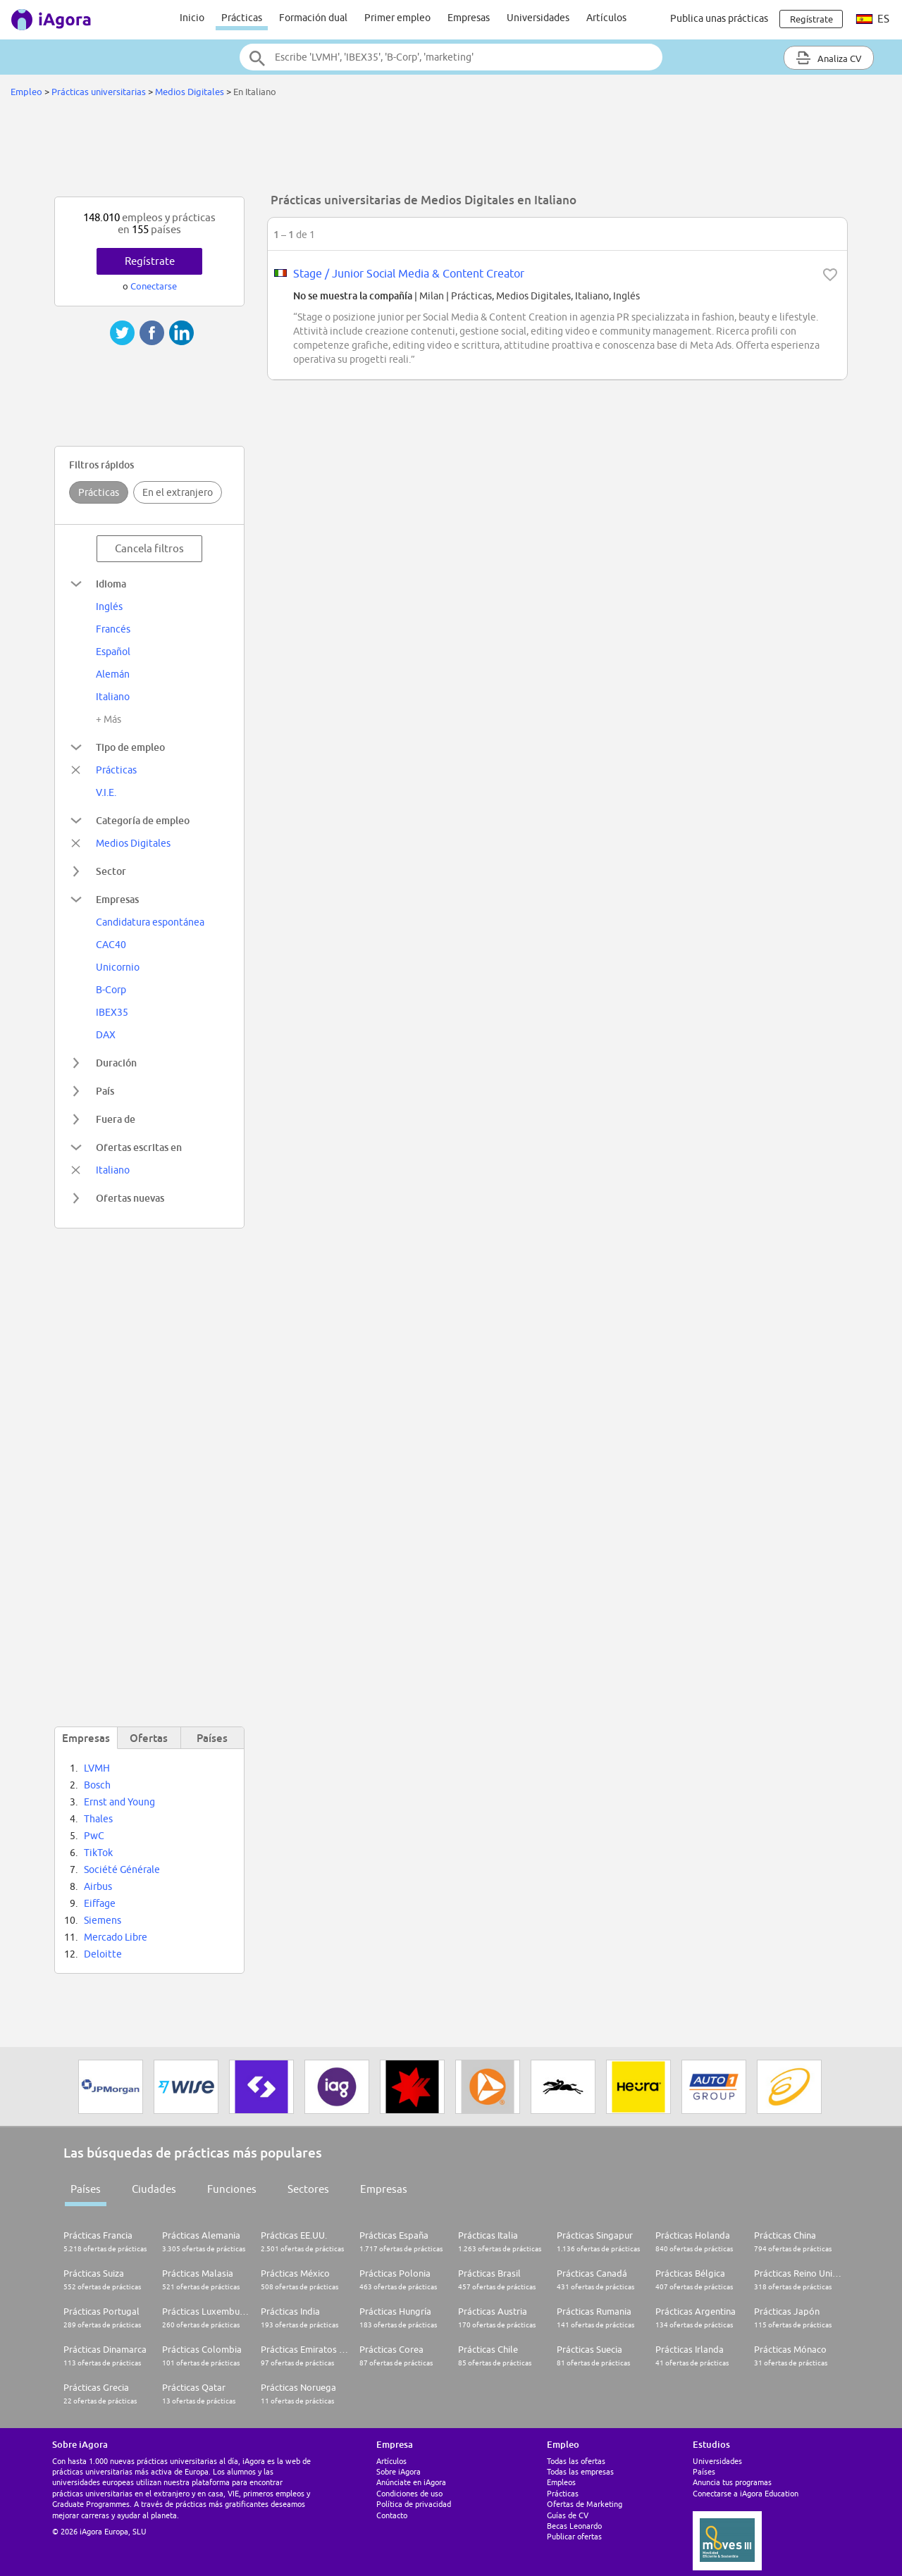 The image size is (902, 2576). I want to click on Regístrate, so click(150, 261).